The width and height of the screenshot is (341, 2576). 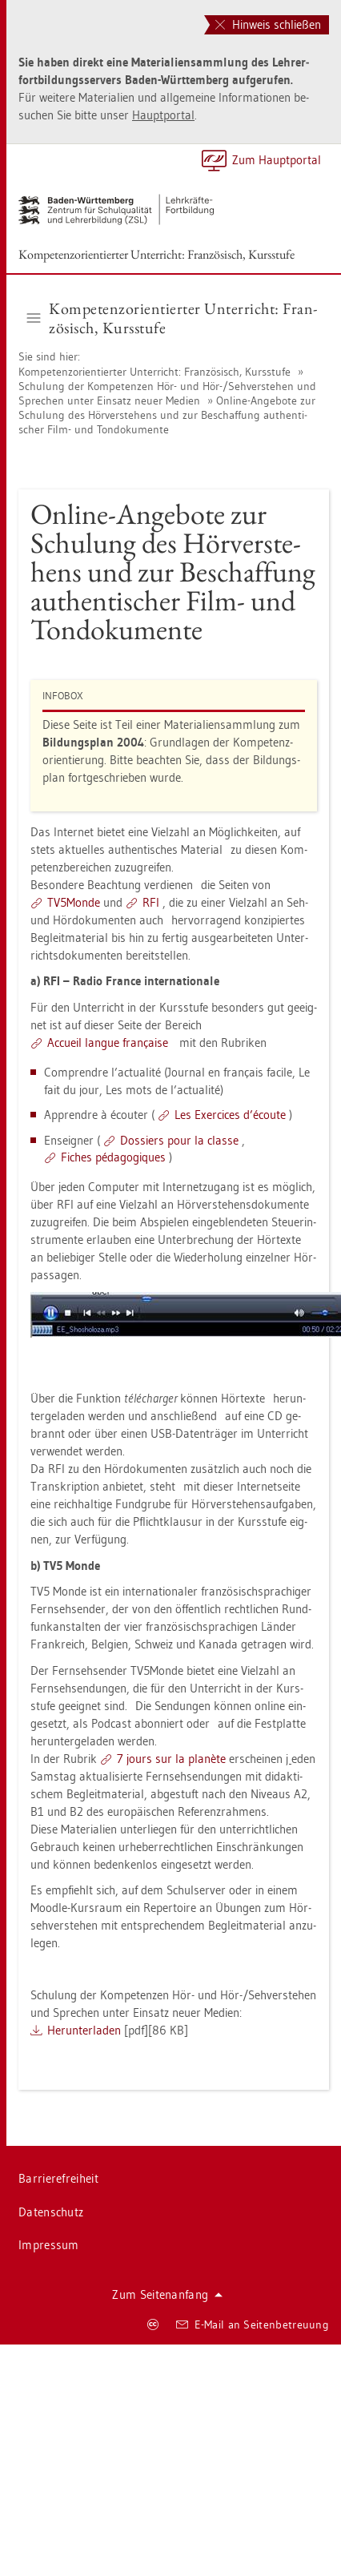 I want to click on 7 jours sur la planète, so click(x=171, y=1758).